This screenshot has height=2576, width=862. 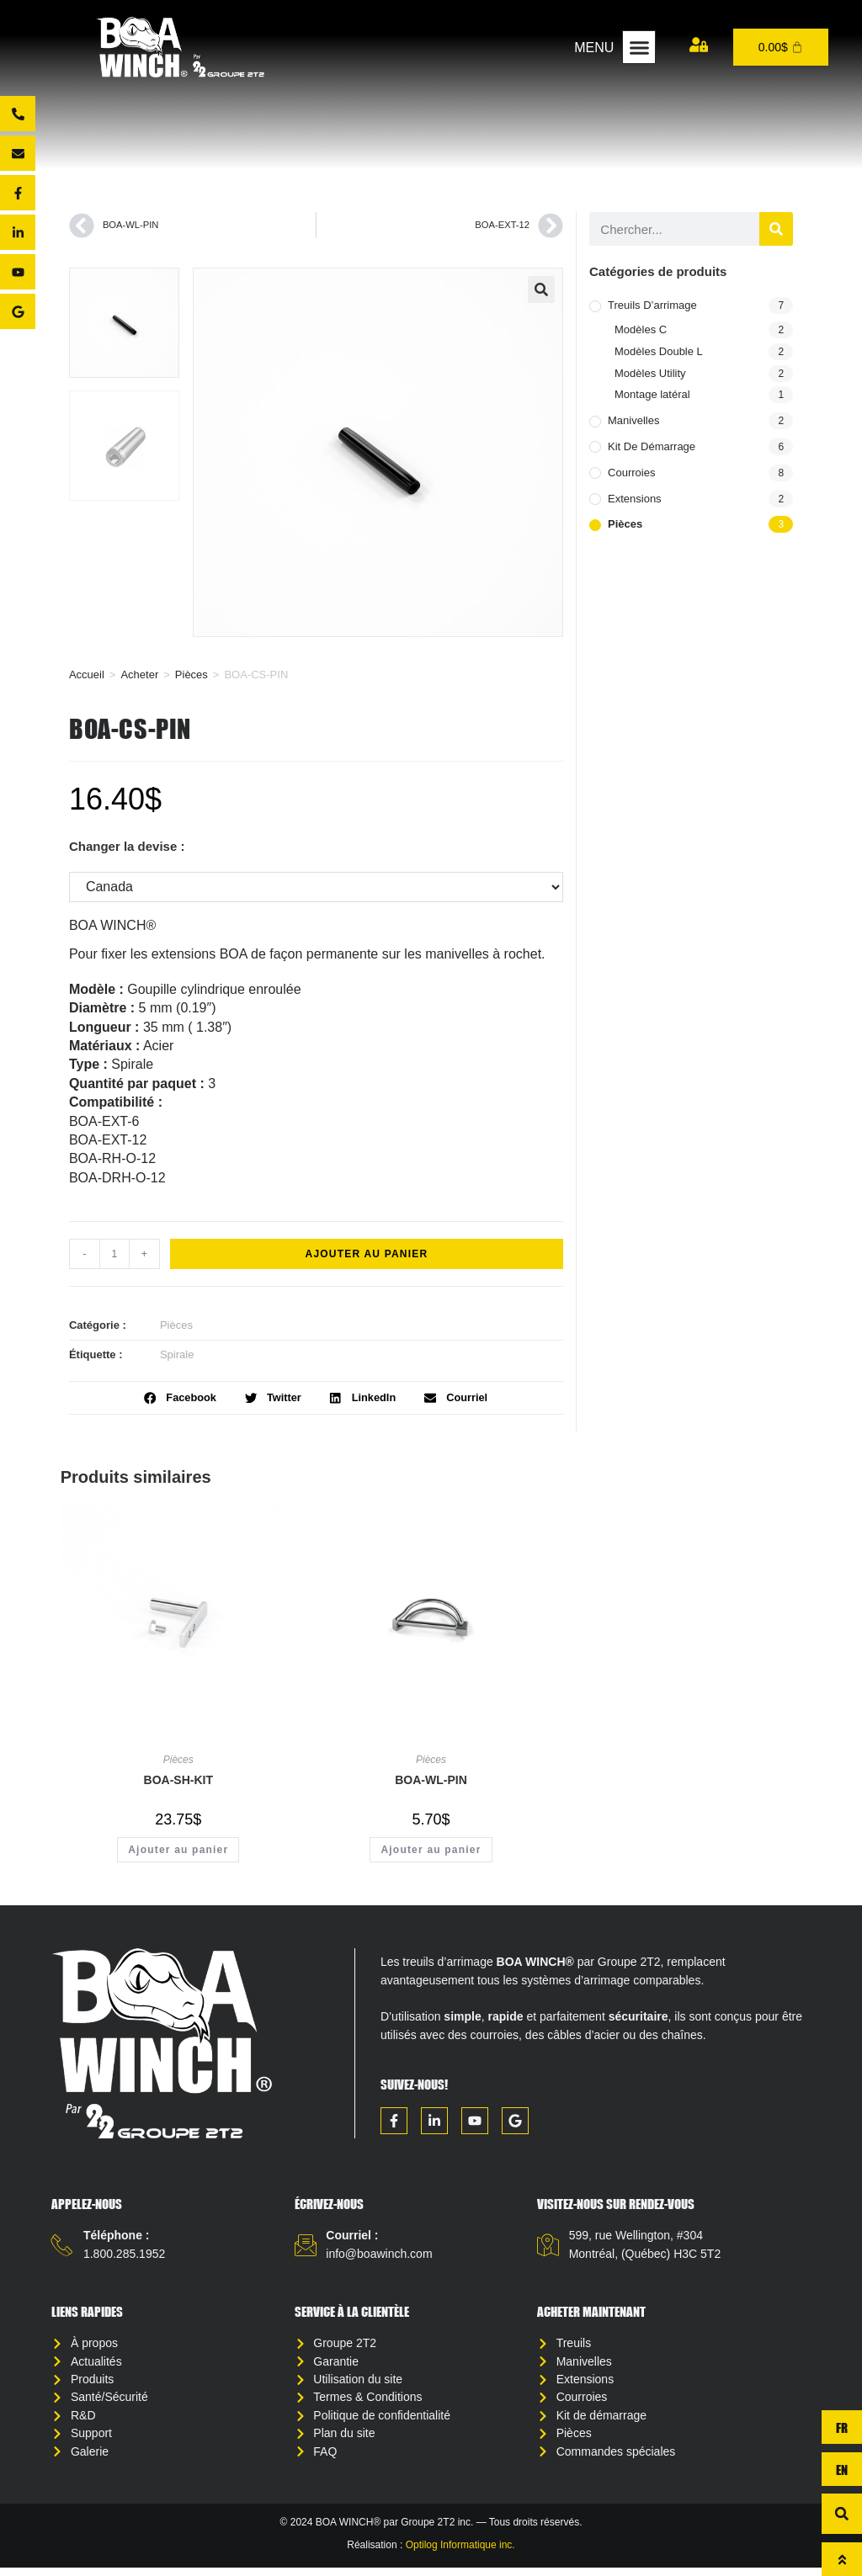 I want to click on Modèles C, so click(x=641, y=329).